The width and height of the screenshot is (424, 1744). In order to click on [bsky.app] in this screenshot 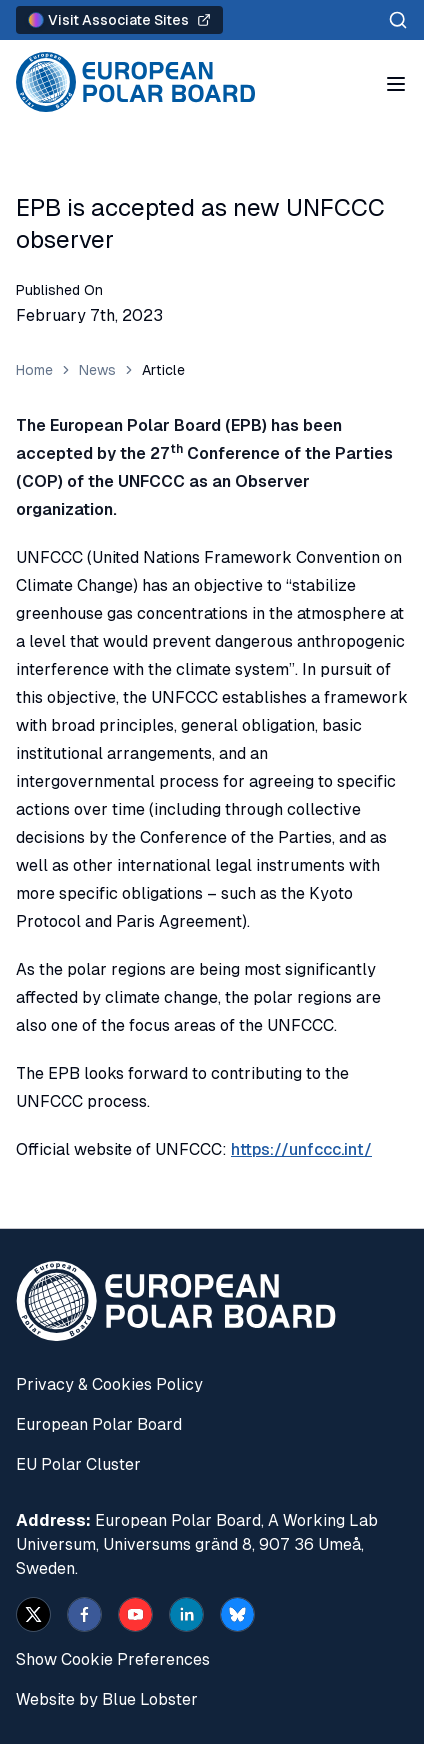, I will do `click(237, 1614)`.